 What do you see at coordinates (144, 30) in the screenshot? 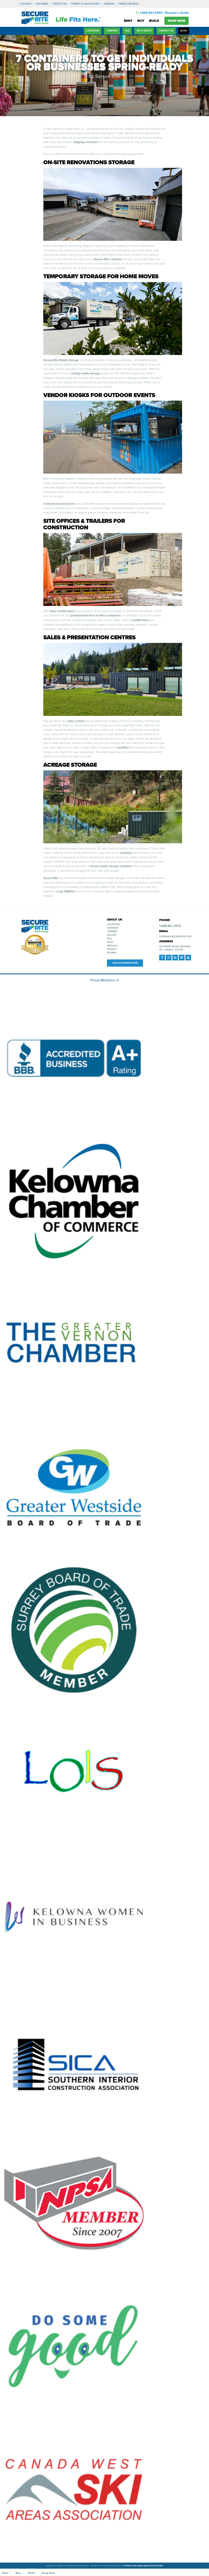
I see `Get a Quote` at bounding box center [144, 30].